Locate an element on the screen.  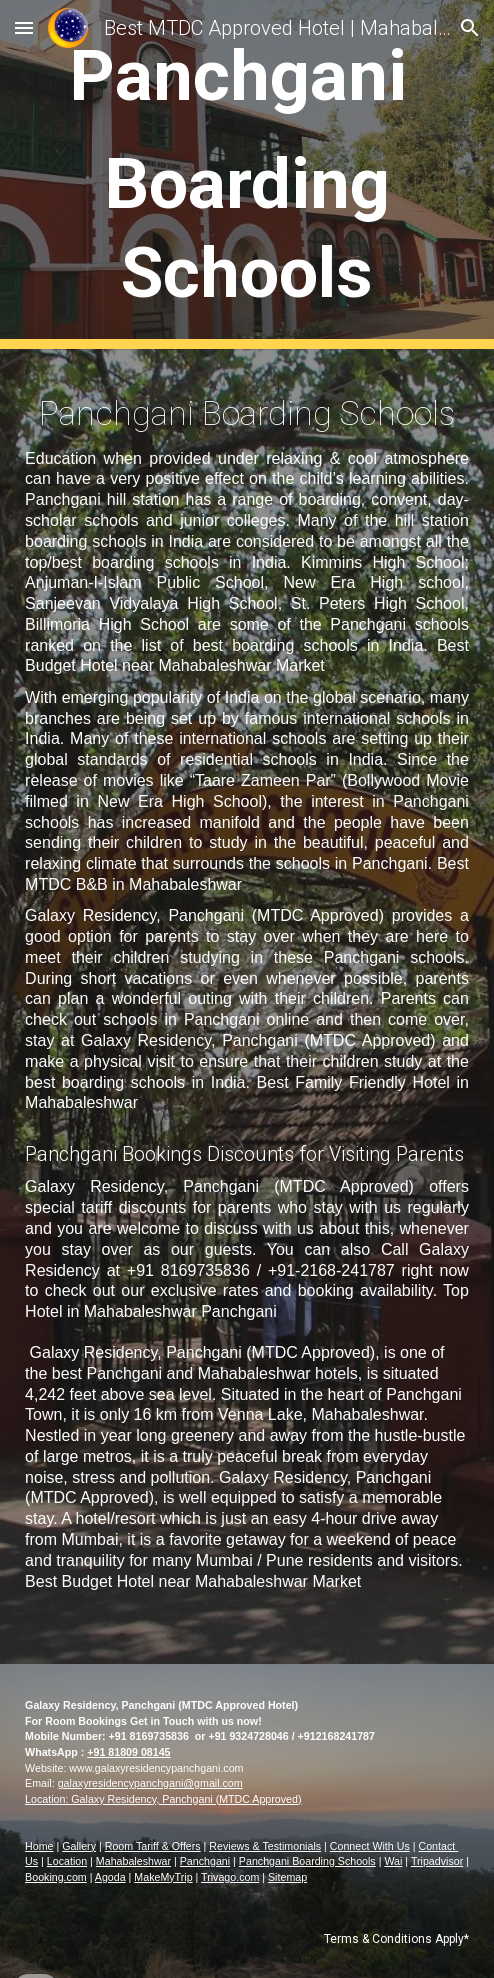
Location is located at coordinates (67, 1861).